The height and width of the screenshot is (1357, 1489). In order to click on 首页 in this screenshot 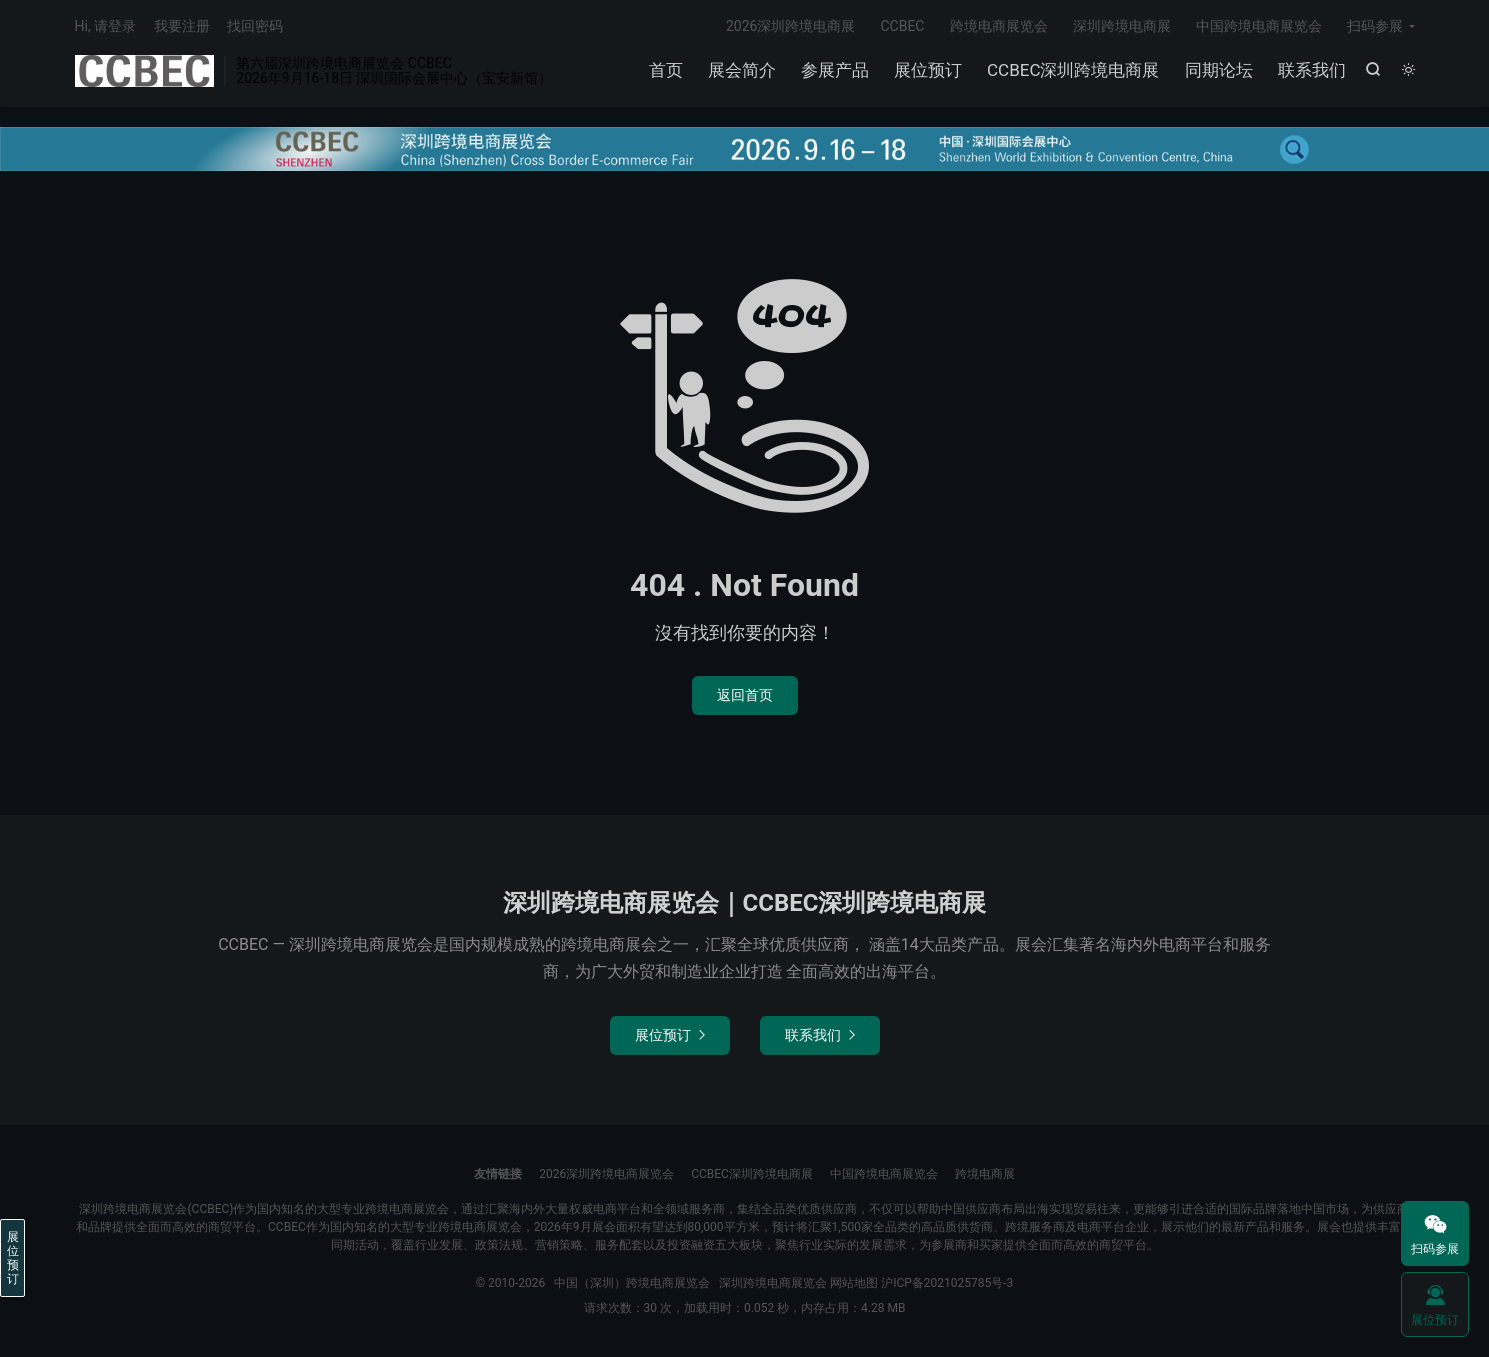, I will do `click(666, 70)`.